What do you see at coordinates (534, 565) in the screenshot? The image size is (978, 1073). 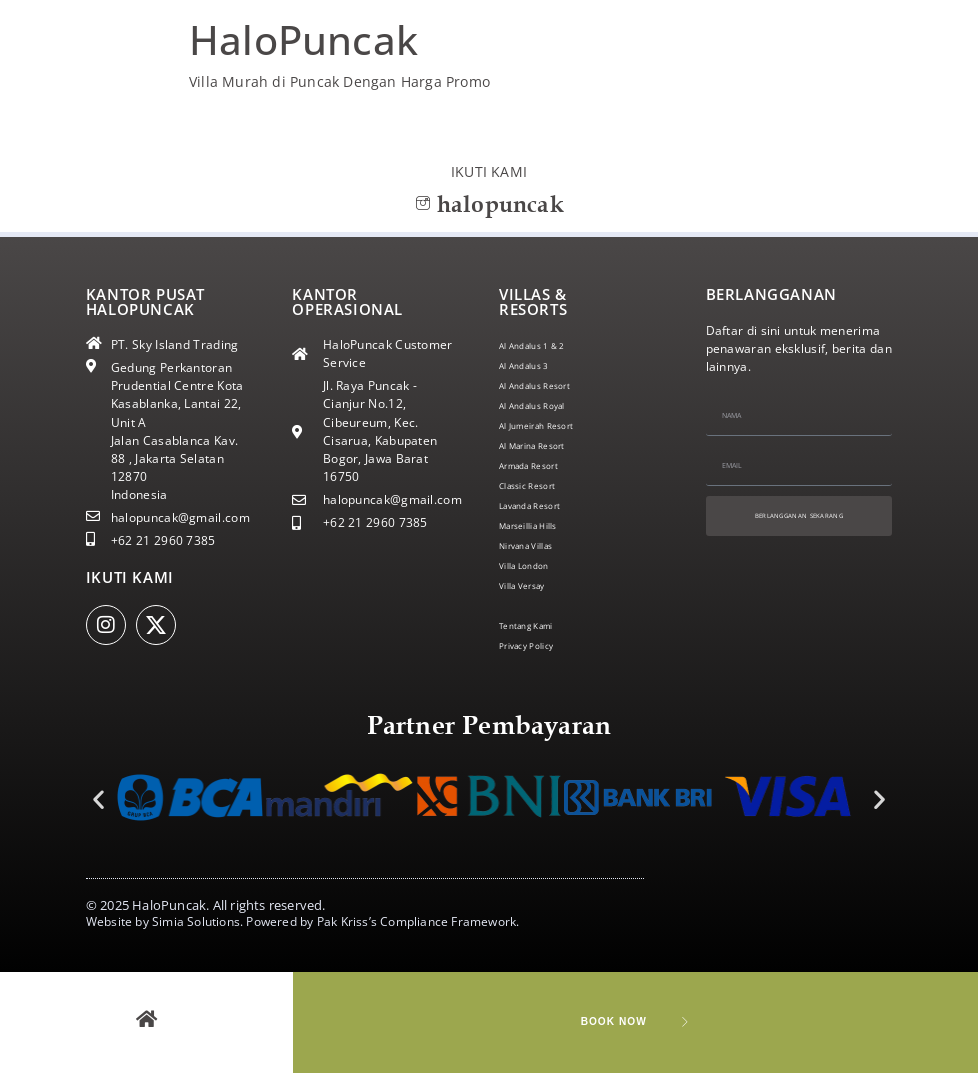 I see `Villa London` at bounding box center [534, 565].